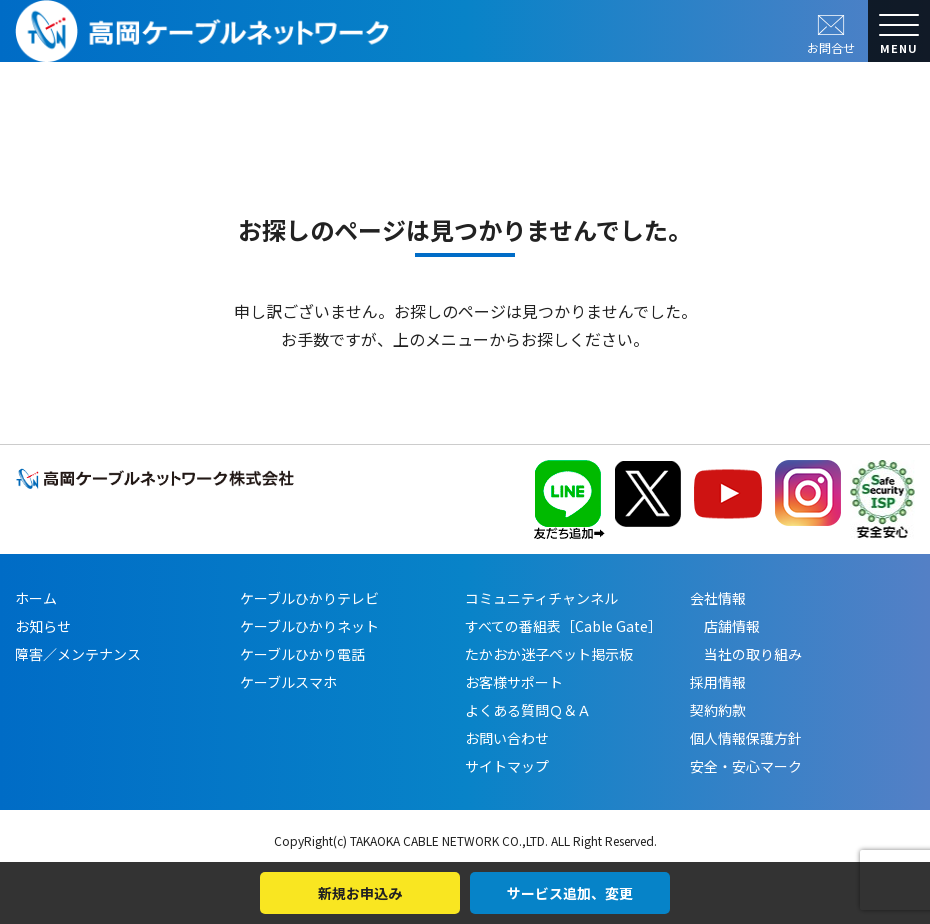  Describe the element at coordinates (288, 682) in the screenshot. I see `ケーブルスマホ` at that location.